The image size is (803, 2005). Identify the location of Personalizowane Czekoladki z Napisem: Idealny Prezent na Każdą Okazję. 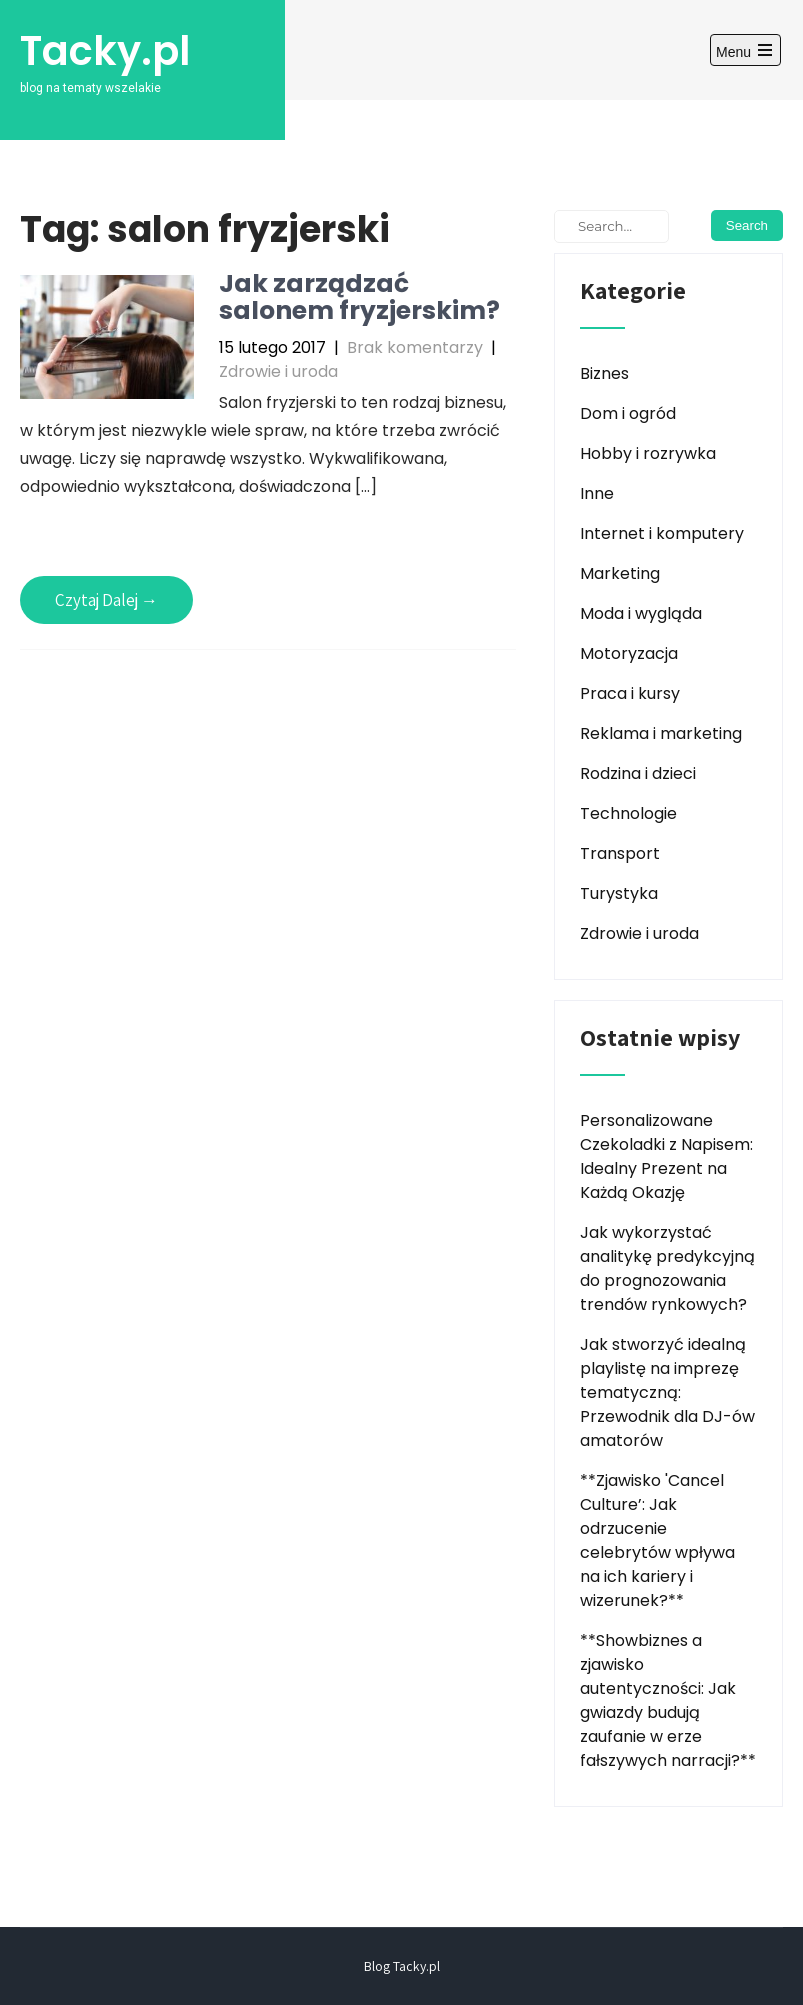
(666, 1156).